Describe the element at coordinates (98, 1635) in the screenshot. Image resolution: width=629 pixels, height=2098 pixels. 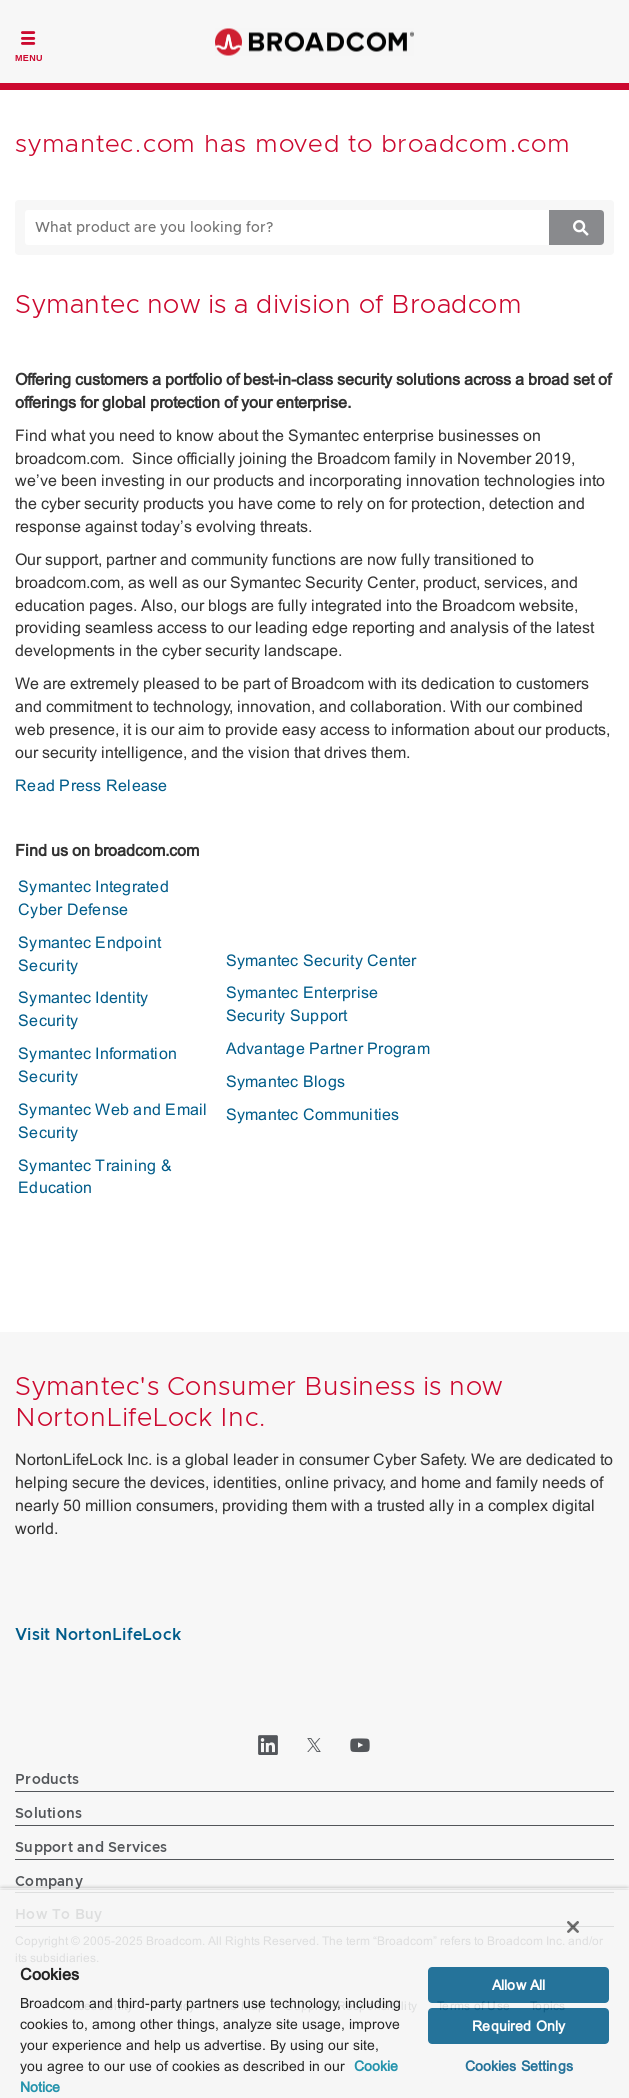
I see `Visit NortonLifeLock [Visit NortonLifeLock (opens to new window)]` at that location.